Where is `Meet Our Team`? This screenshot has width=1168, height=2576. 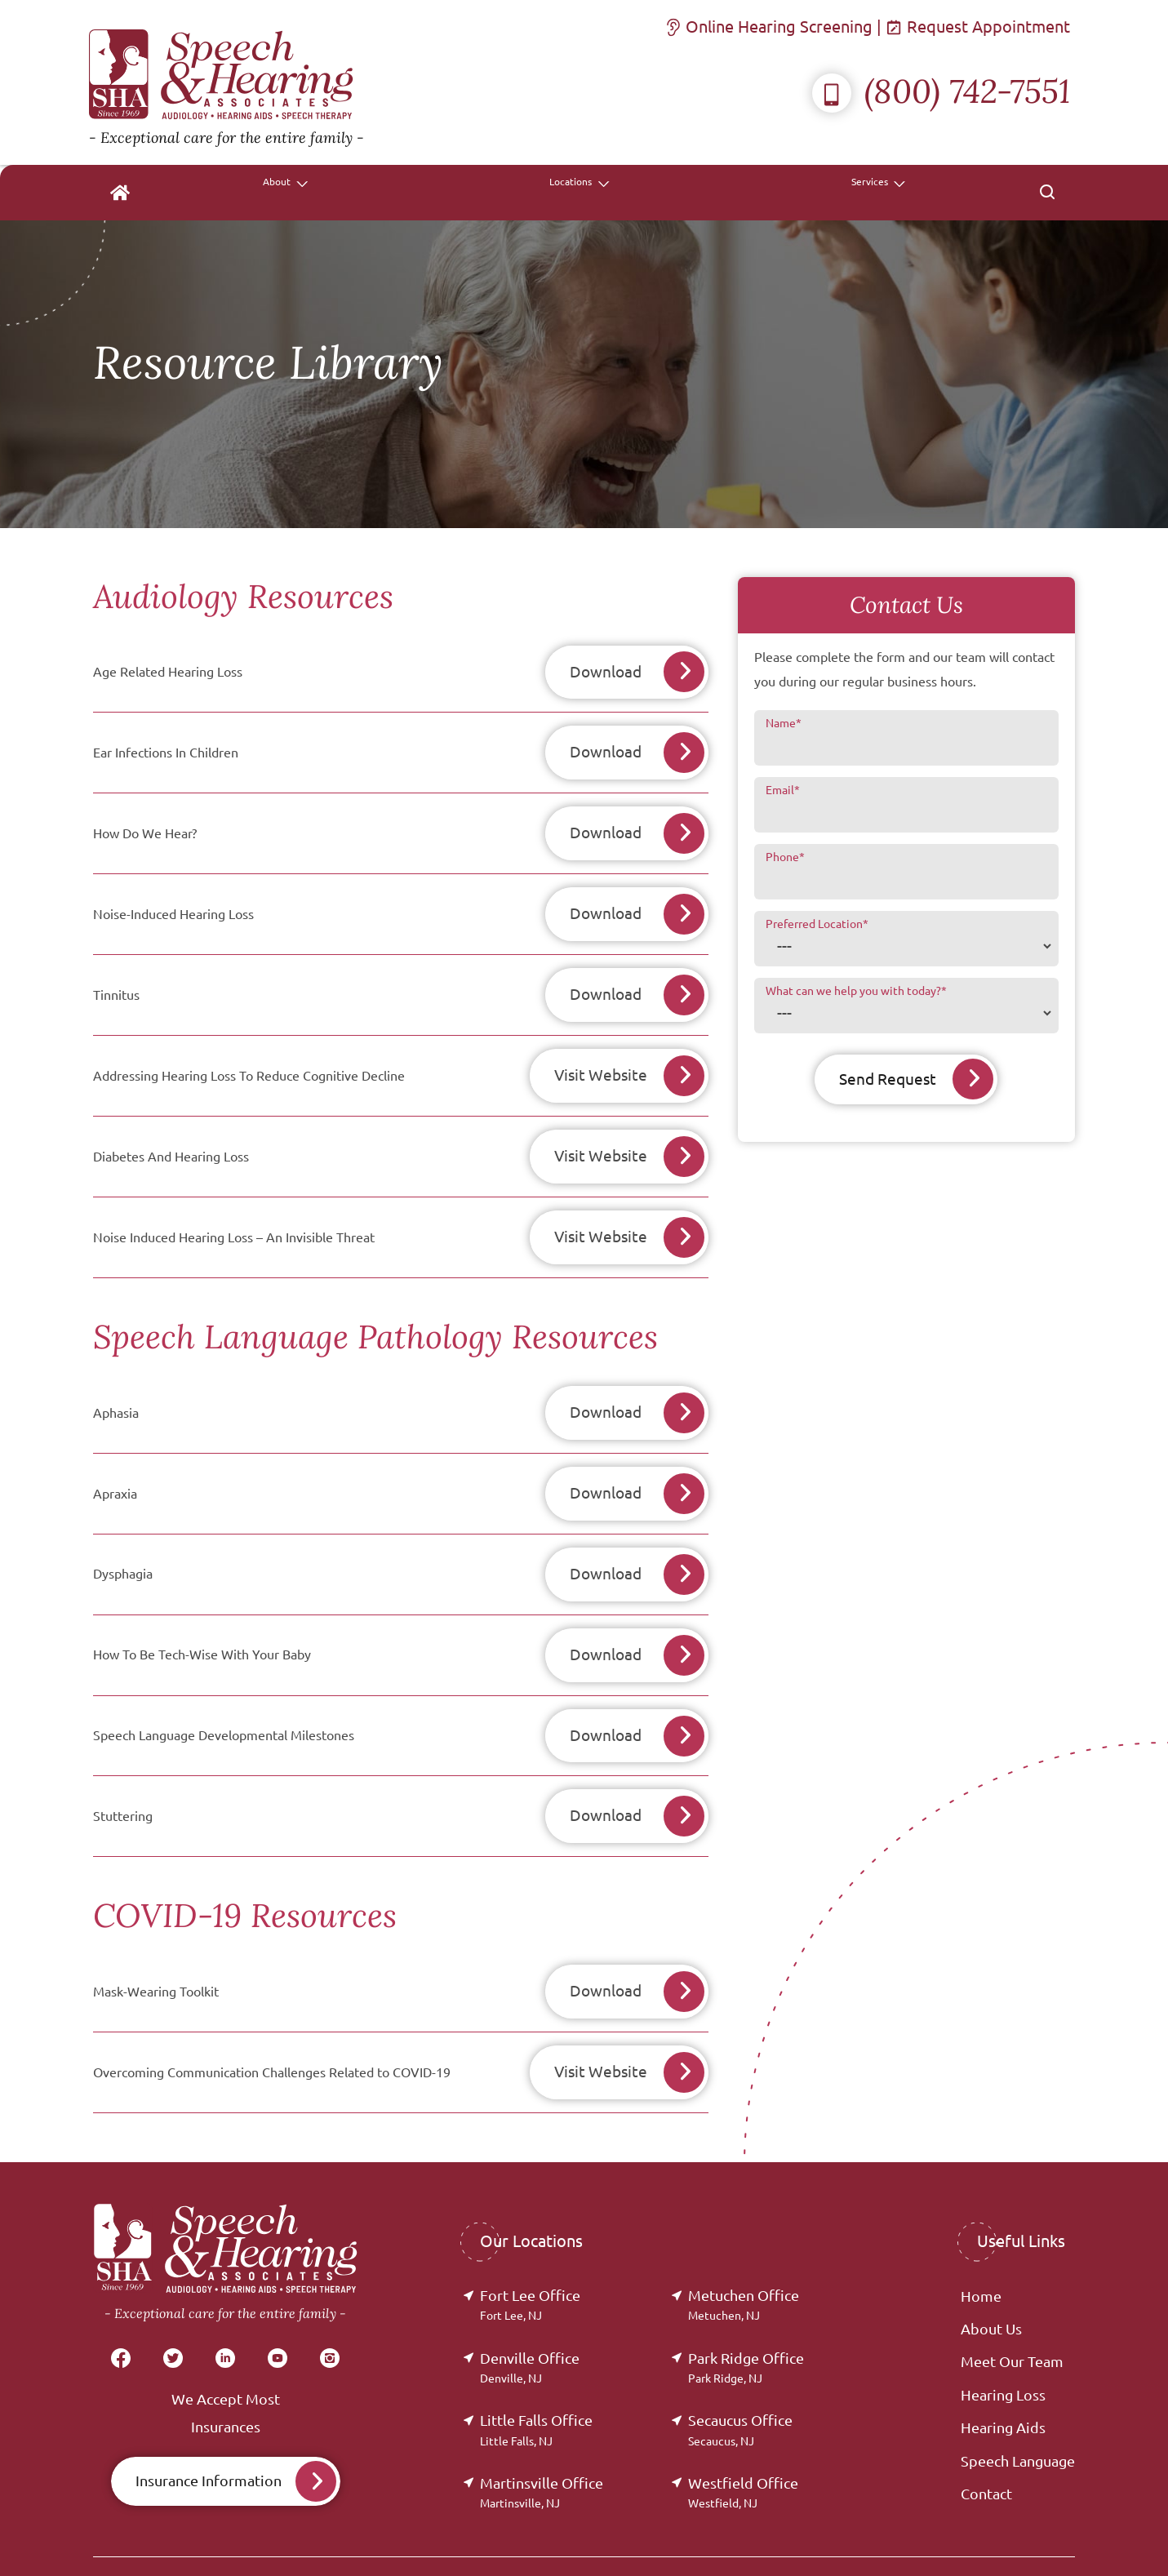
Meet Our Team is located at coordinates (1012, 2311).